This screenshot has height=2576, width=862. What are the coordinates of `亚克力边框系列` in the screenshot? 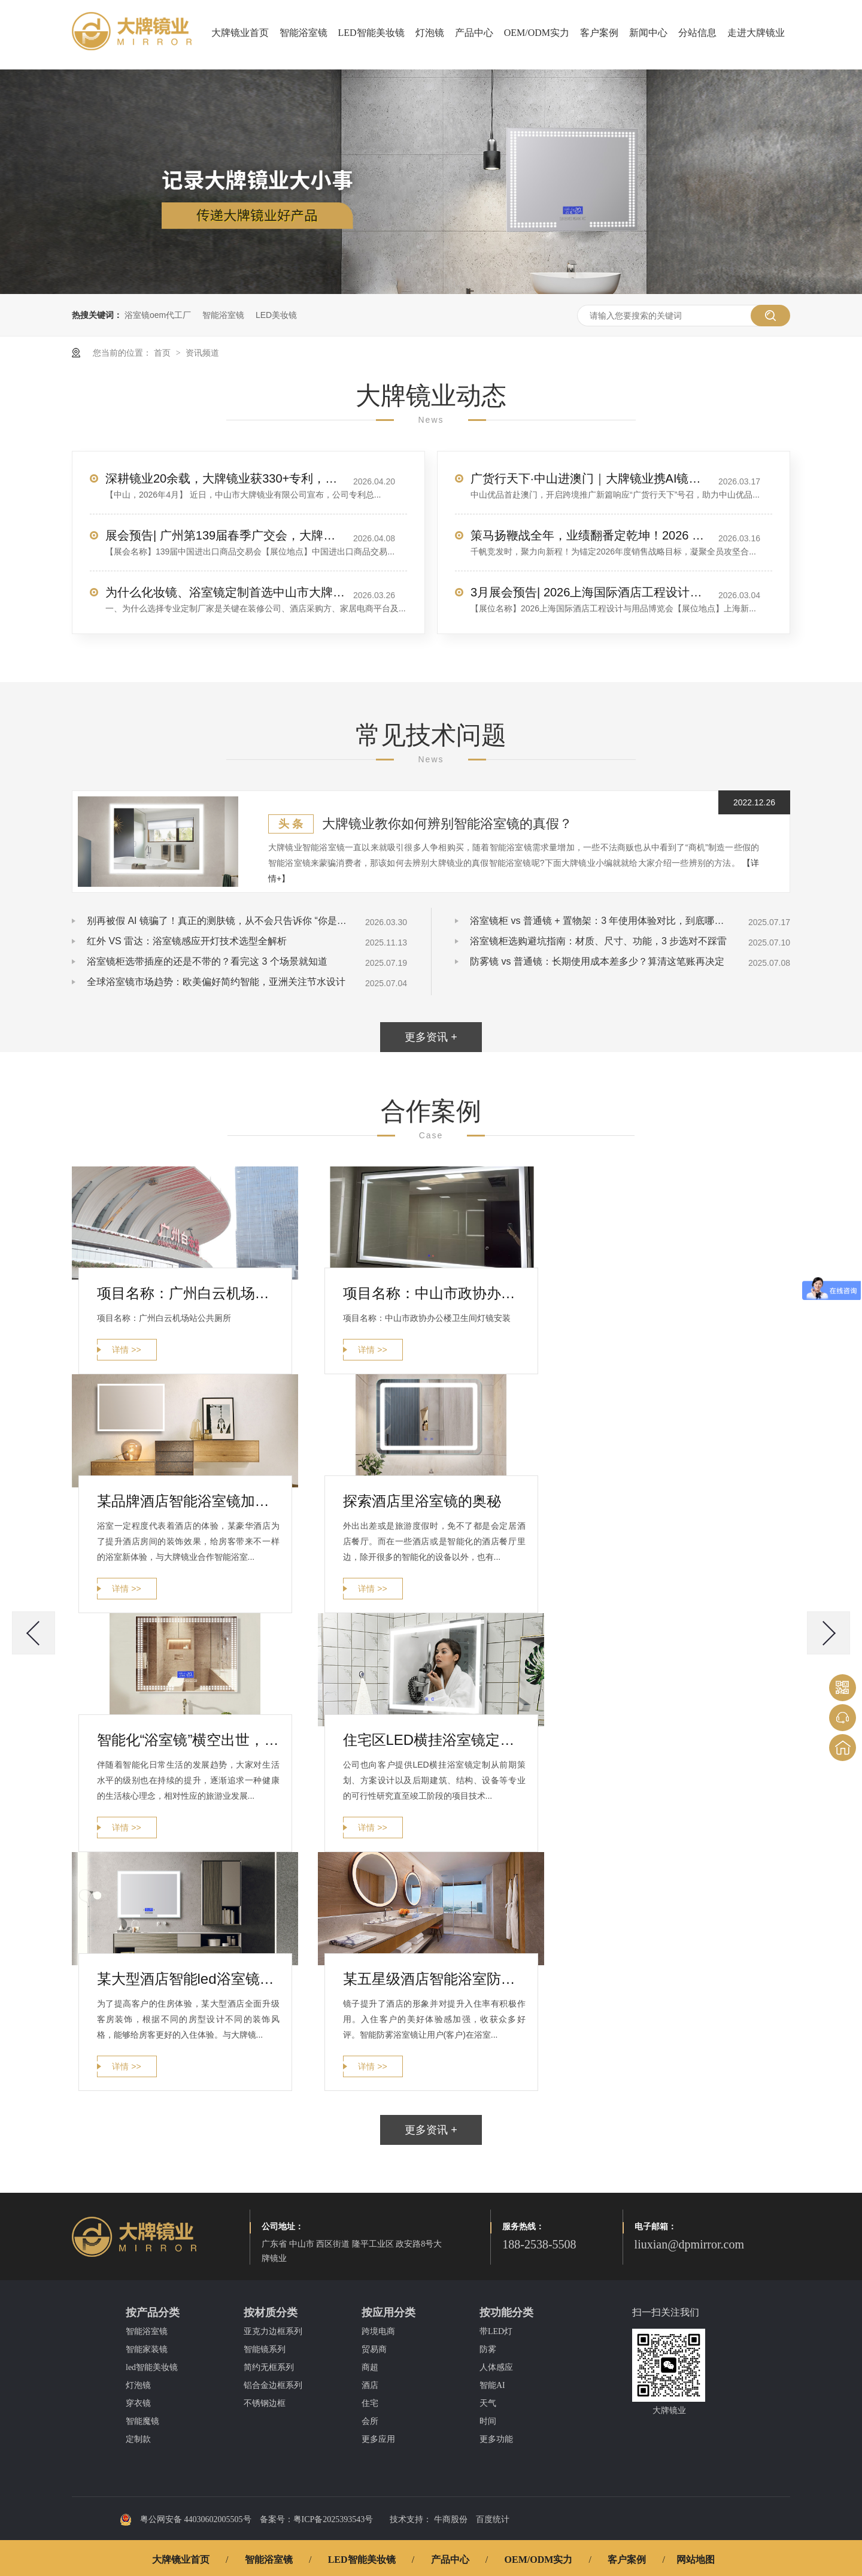 It's located at (273, 2331).